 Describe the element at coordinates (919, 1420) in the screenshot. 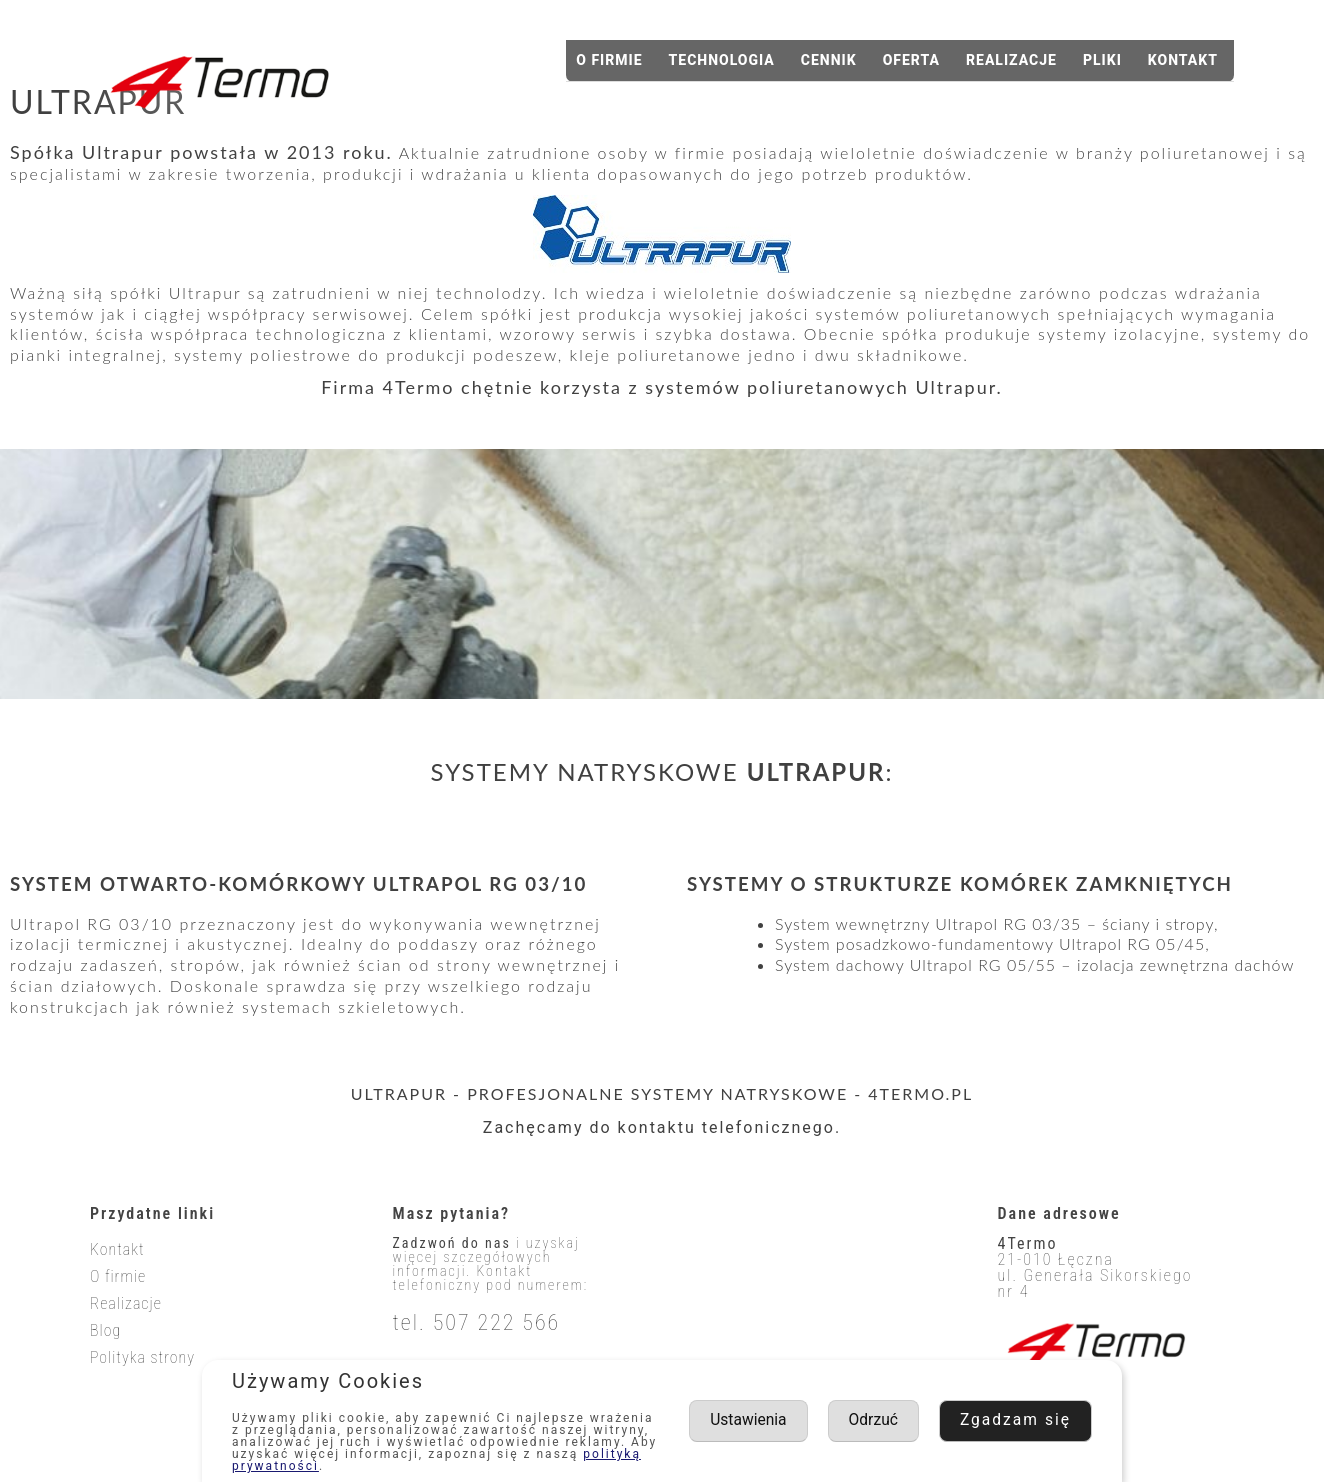

I see `Ustawienia` at that location.